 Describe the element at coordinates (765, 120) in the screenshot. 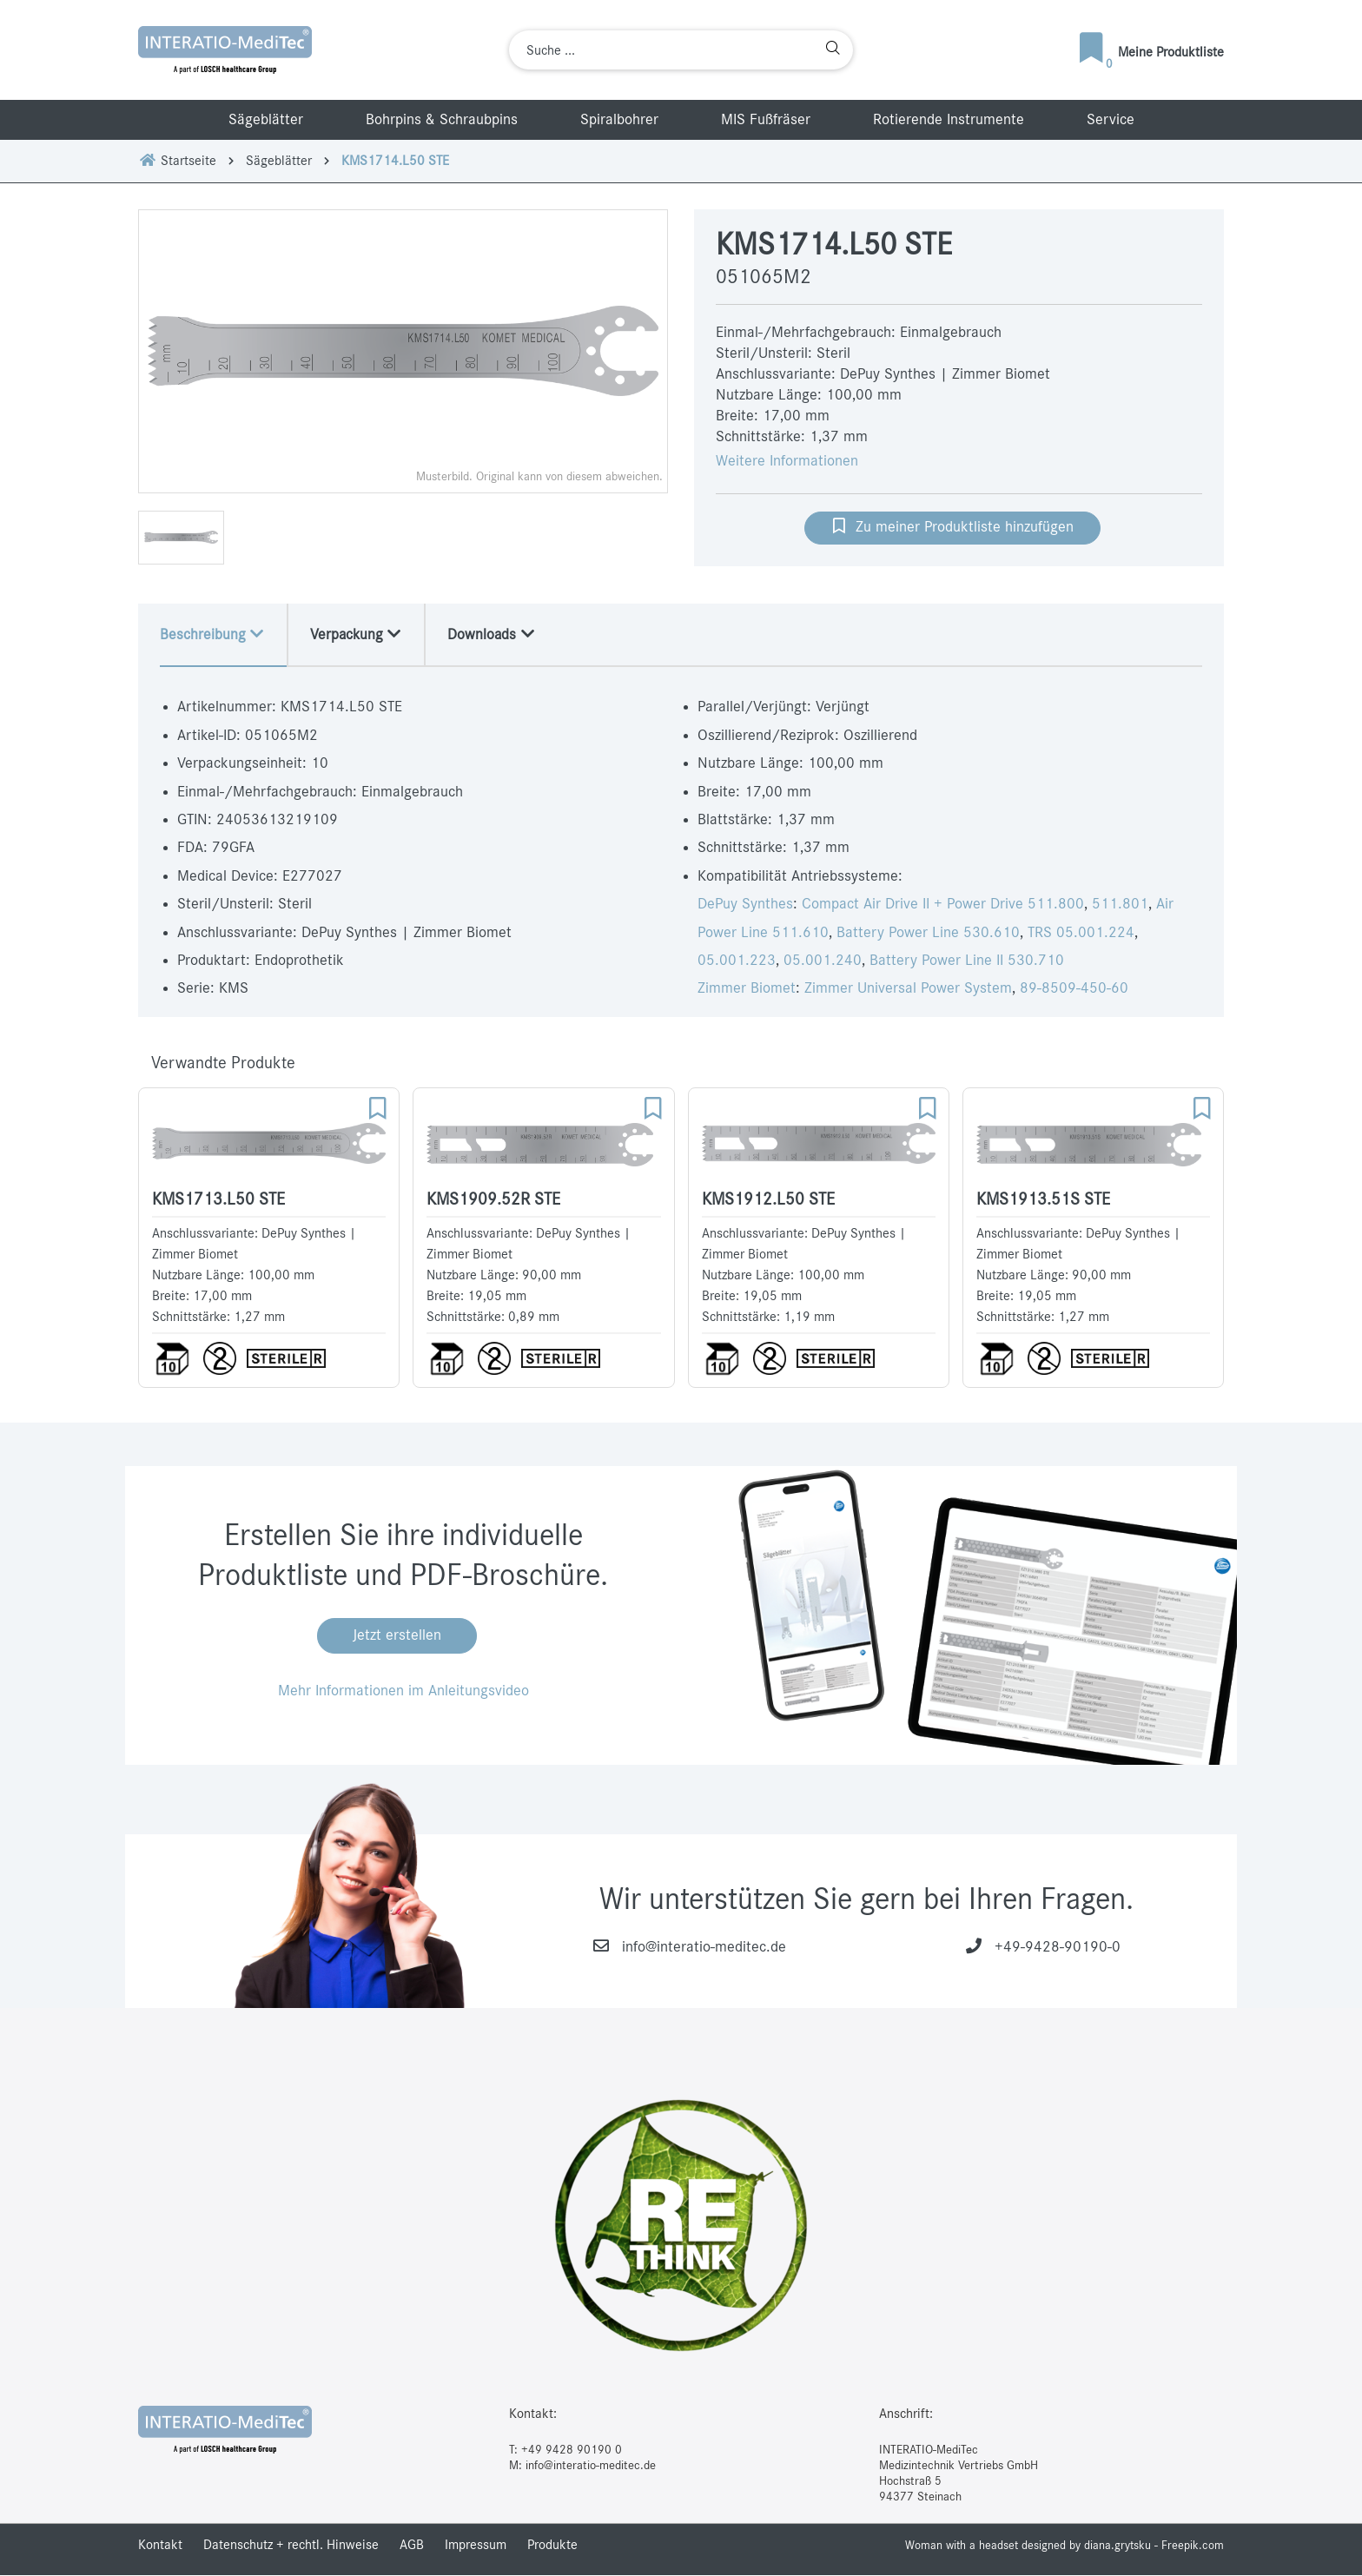

I see `MIS Fußfräser` at that location.